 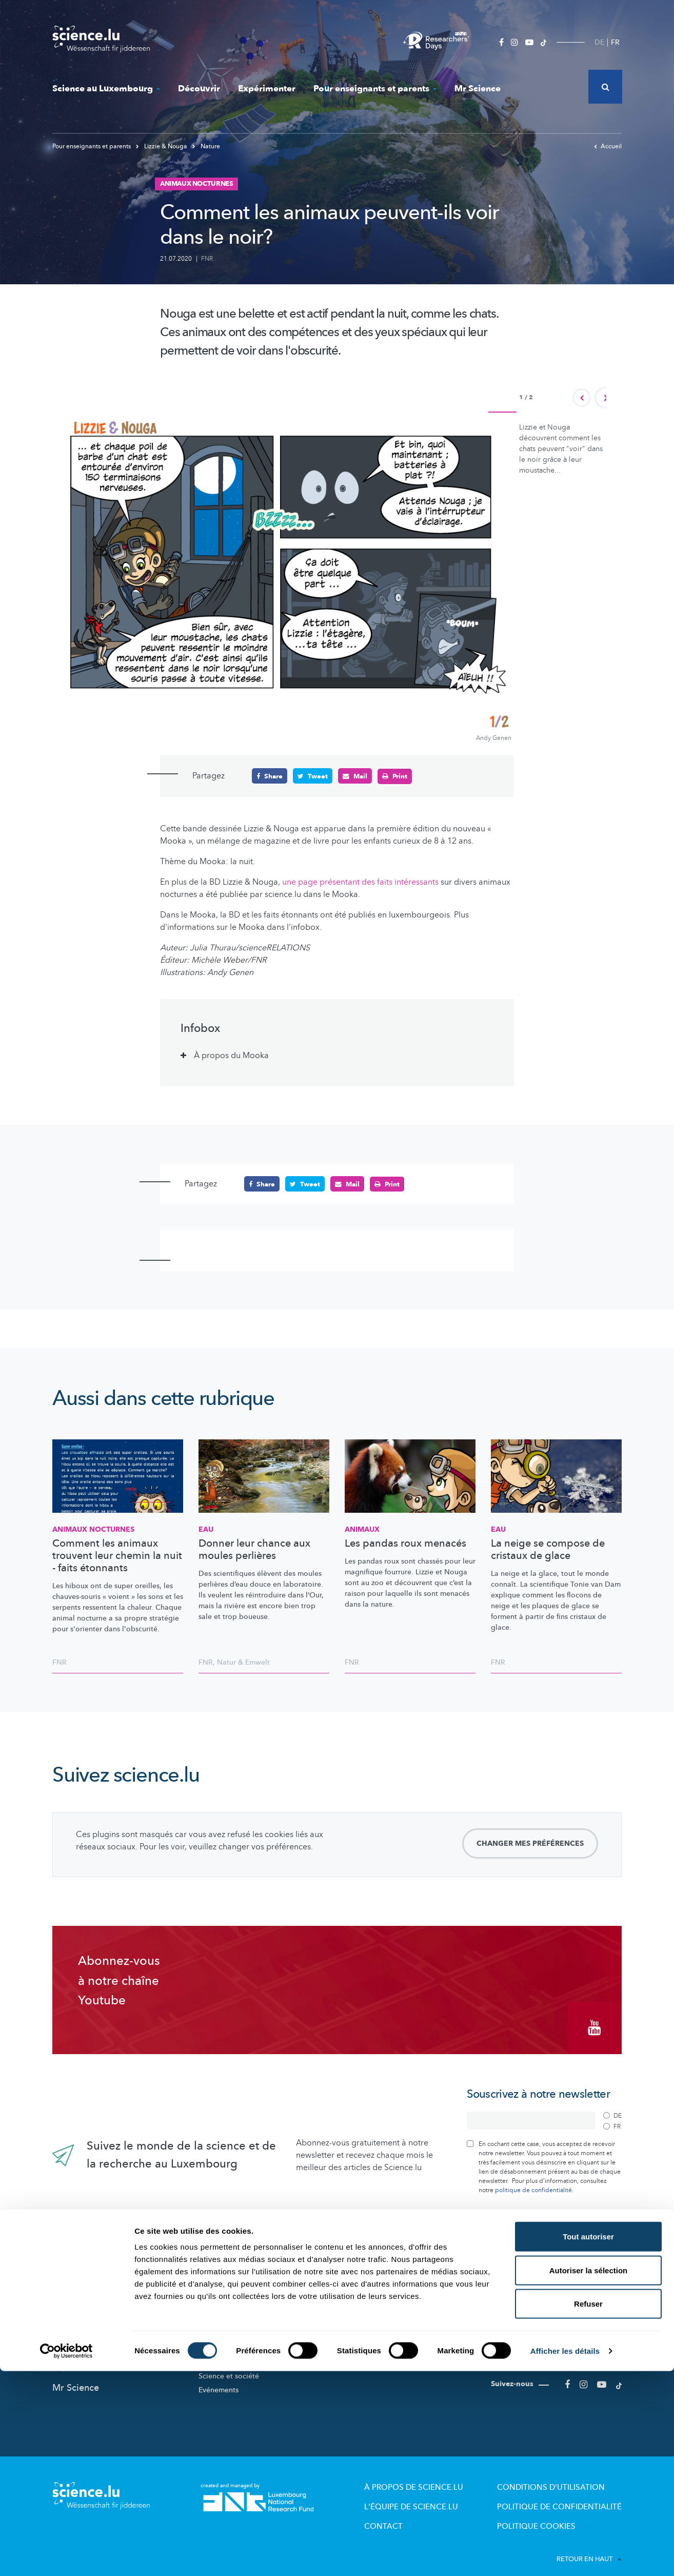 What do you see at coordinates (588, 2475) in the screenshot?
I see `Autoriser la sélection` at bounding box center [588, 2475].